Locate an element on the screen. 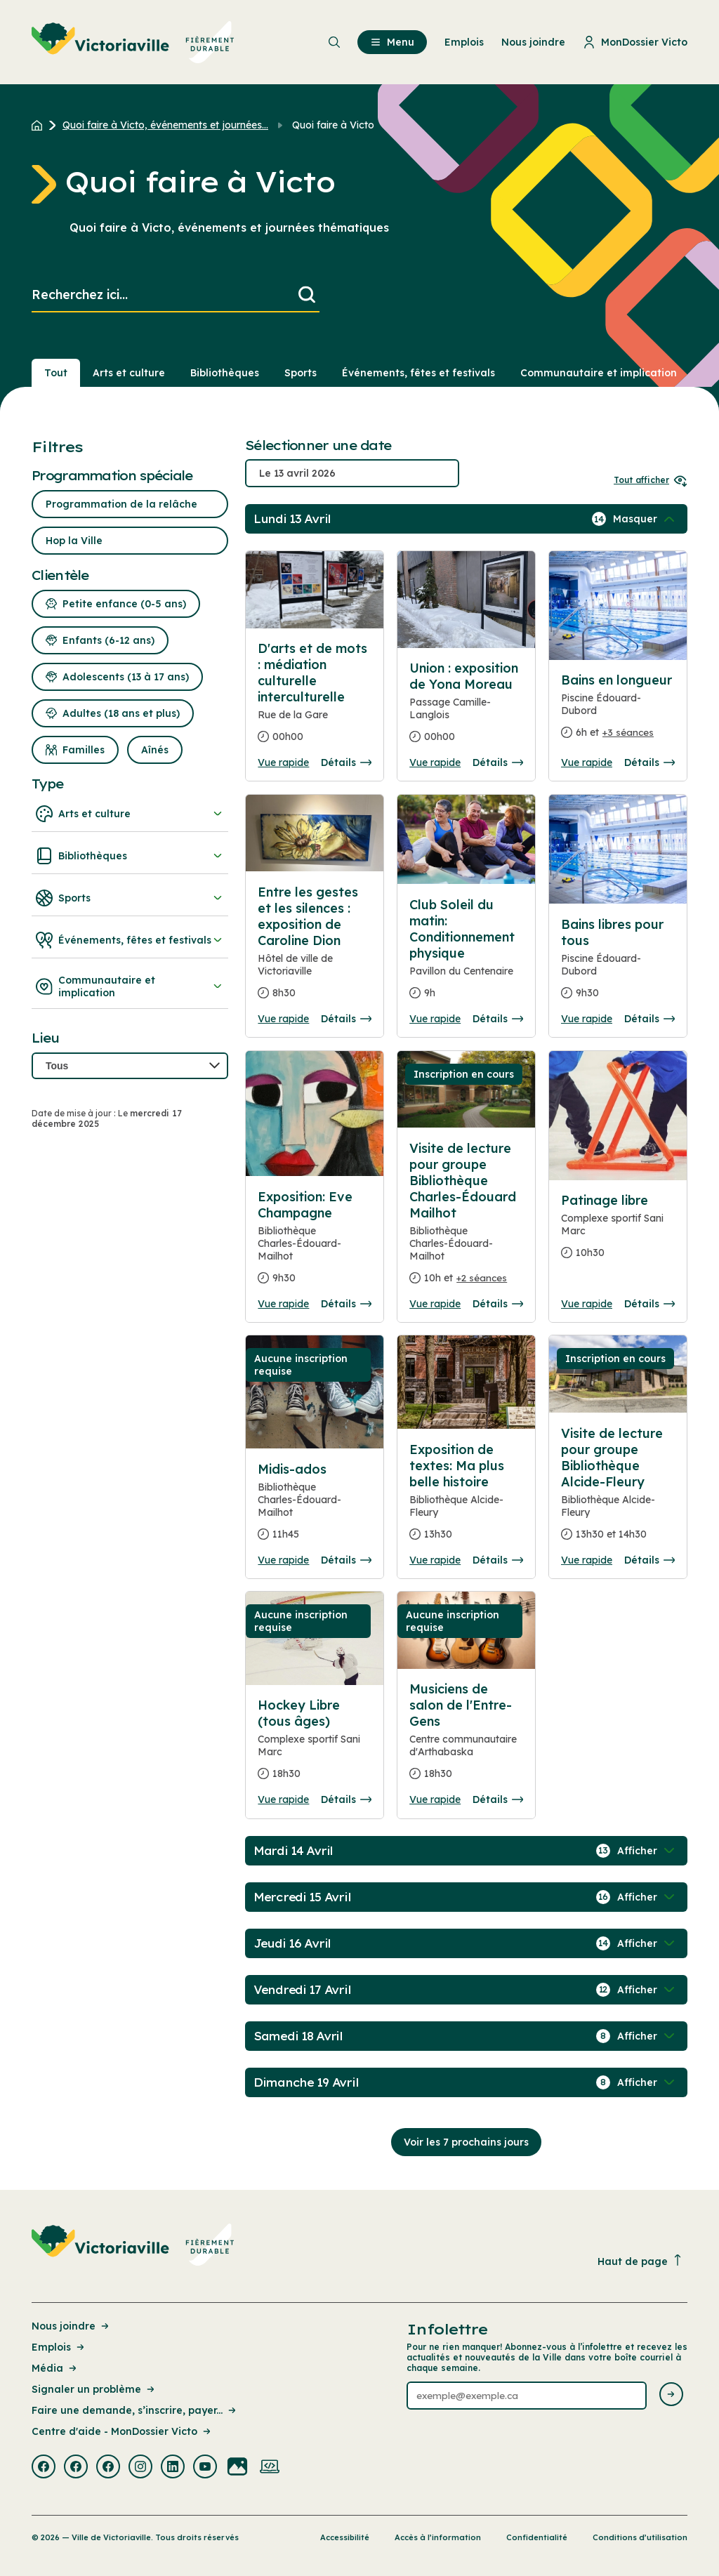 This screenshot has width=719, height=2576. Arts et culture [Section : Arts et culture] is located at coordinates (129, 372).